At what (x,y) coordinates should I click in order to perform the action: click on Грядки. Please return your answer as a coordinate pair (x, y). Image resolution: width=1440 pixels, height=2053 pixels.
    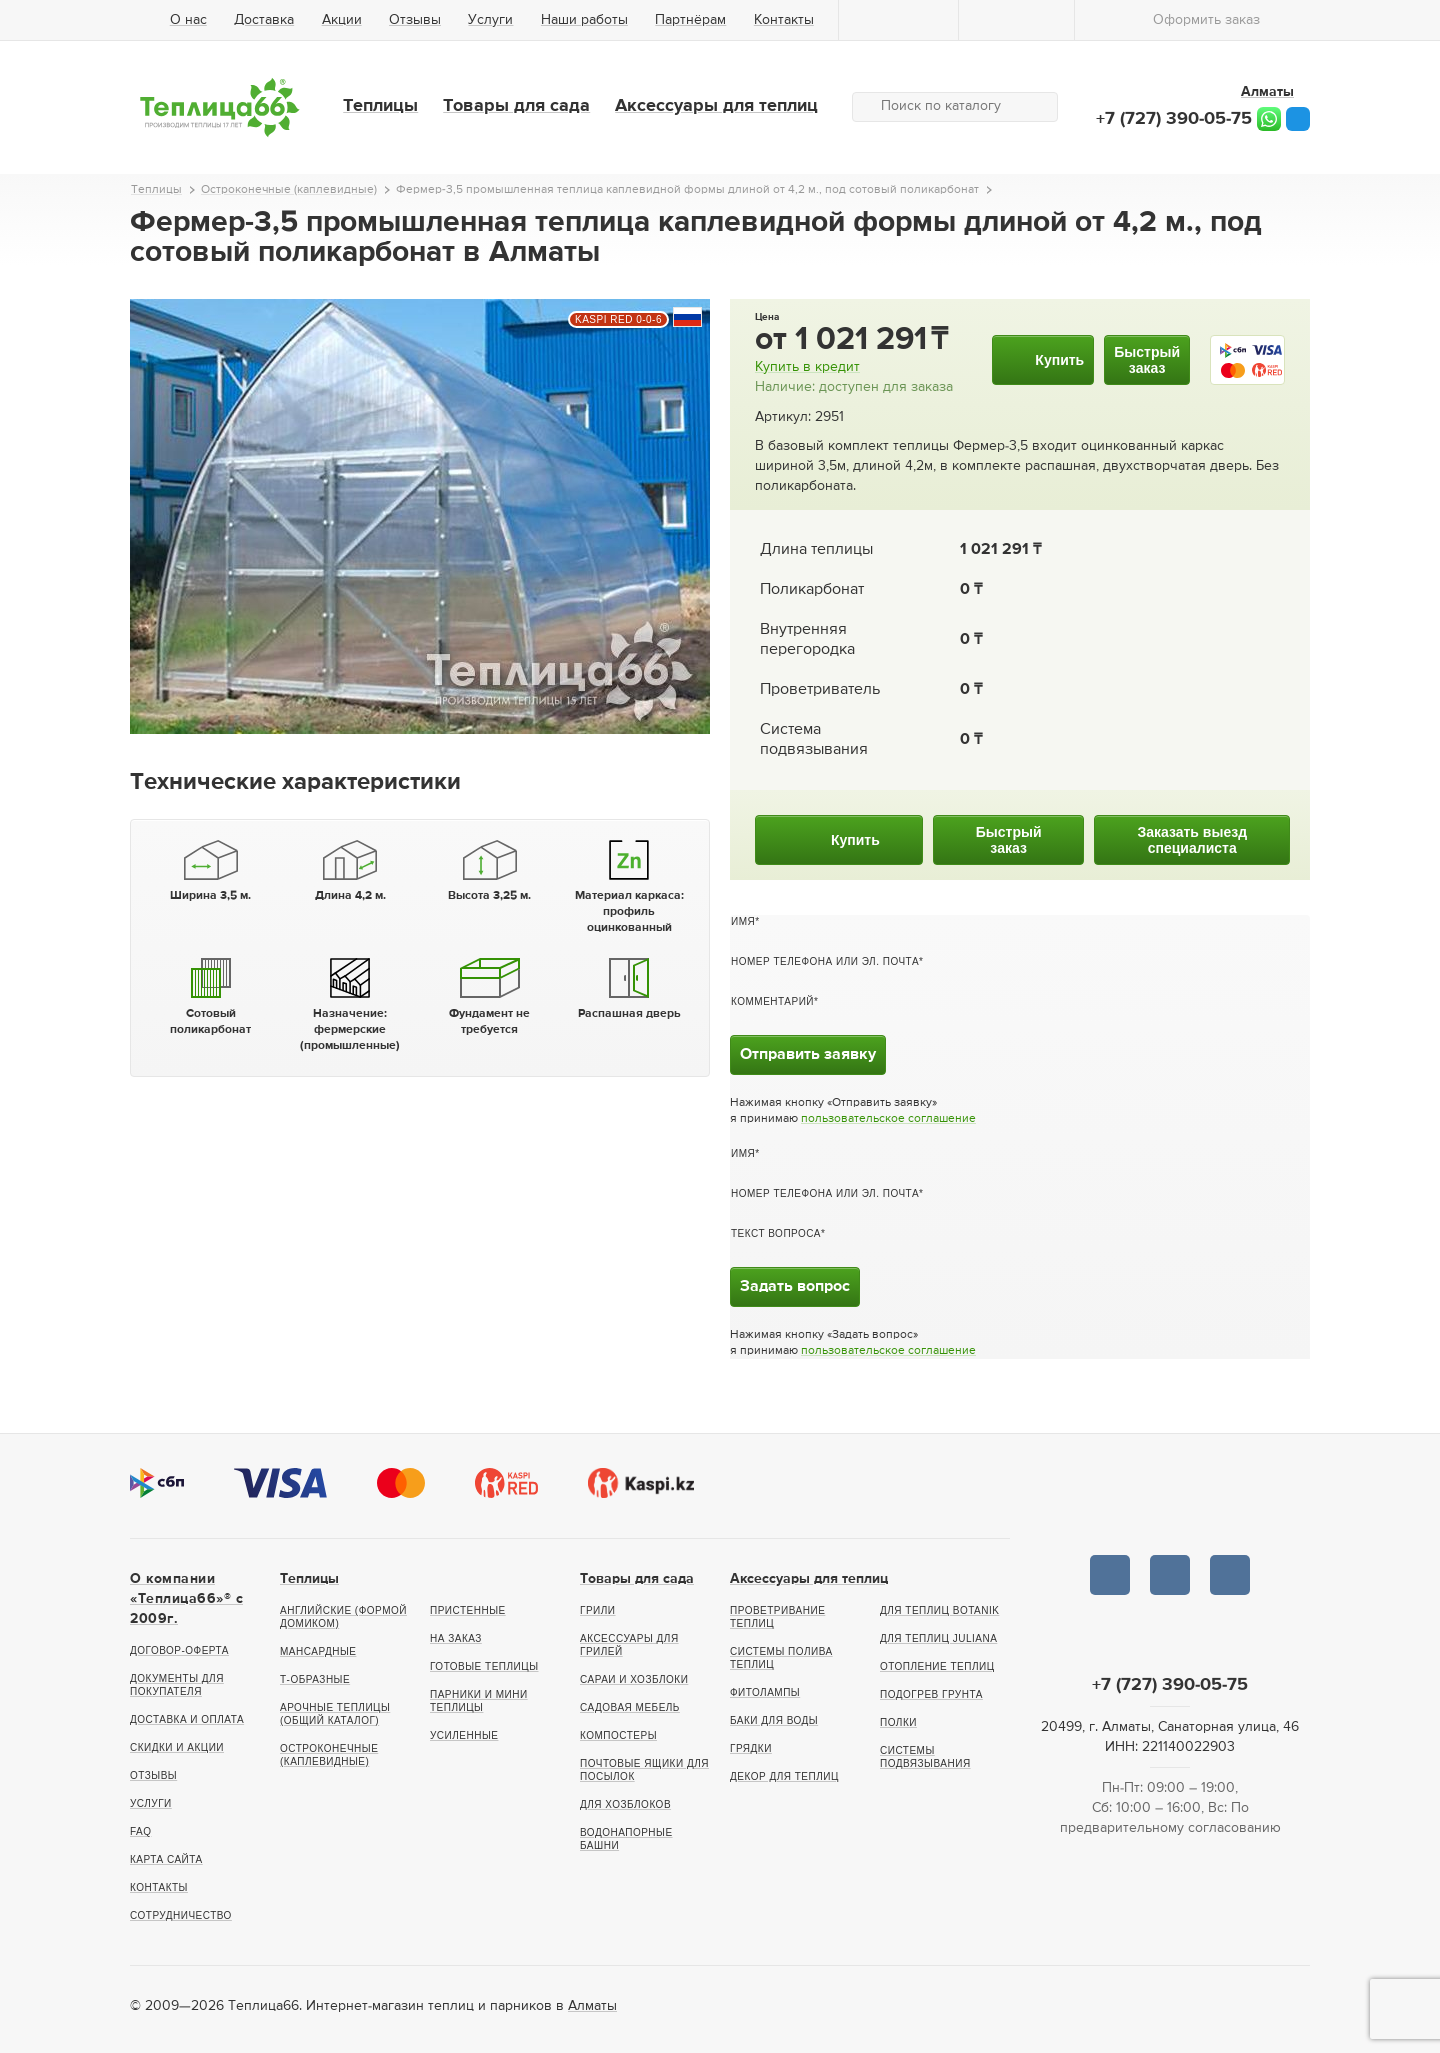
    Looking at the image, I should click on (751, 1748).